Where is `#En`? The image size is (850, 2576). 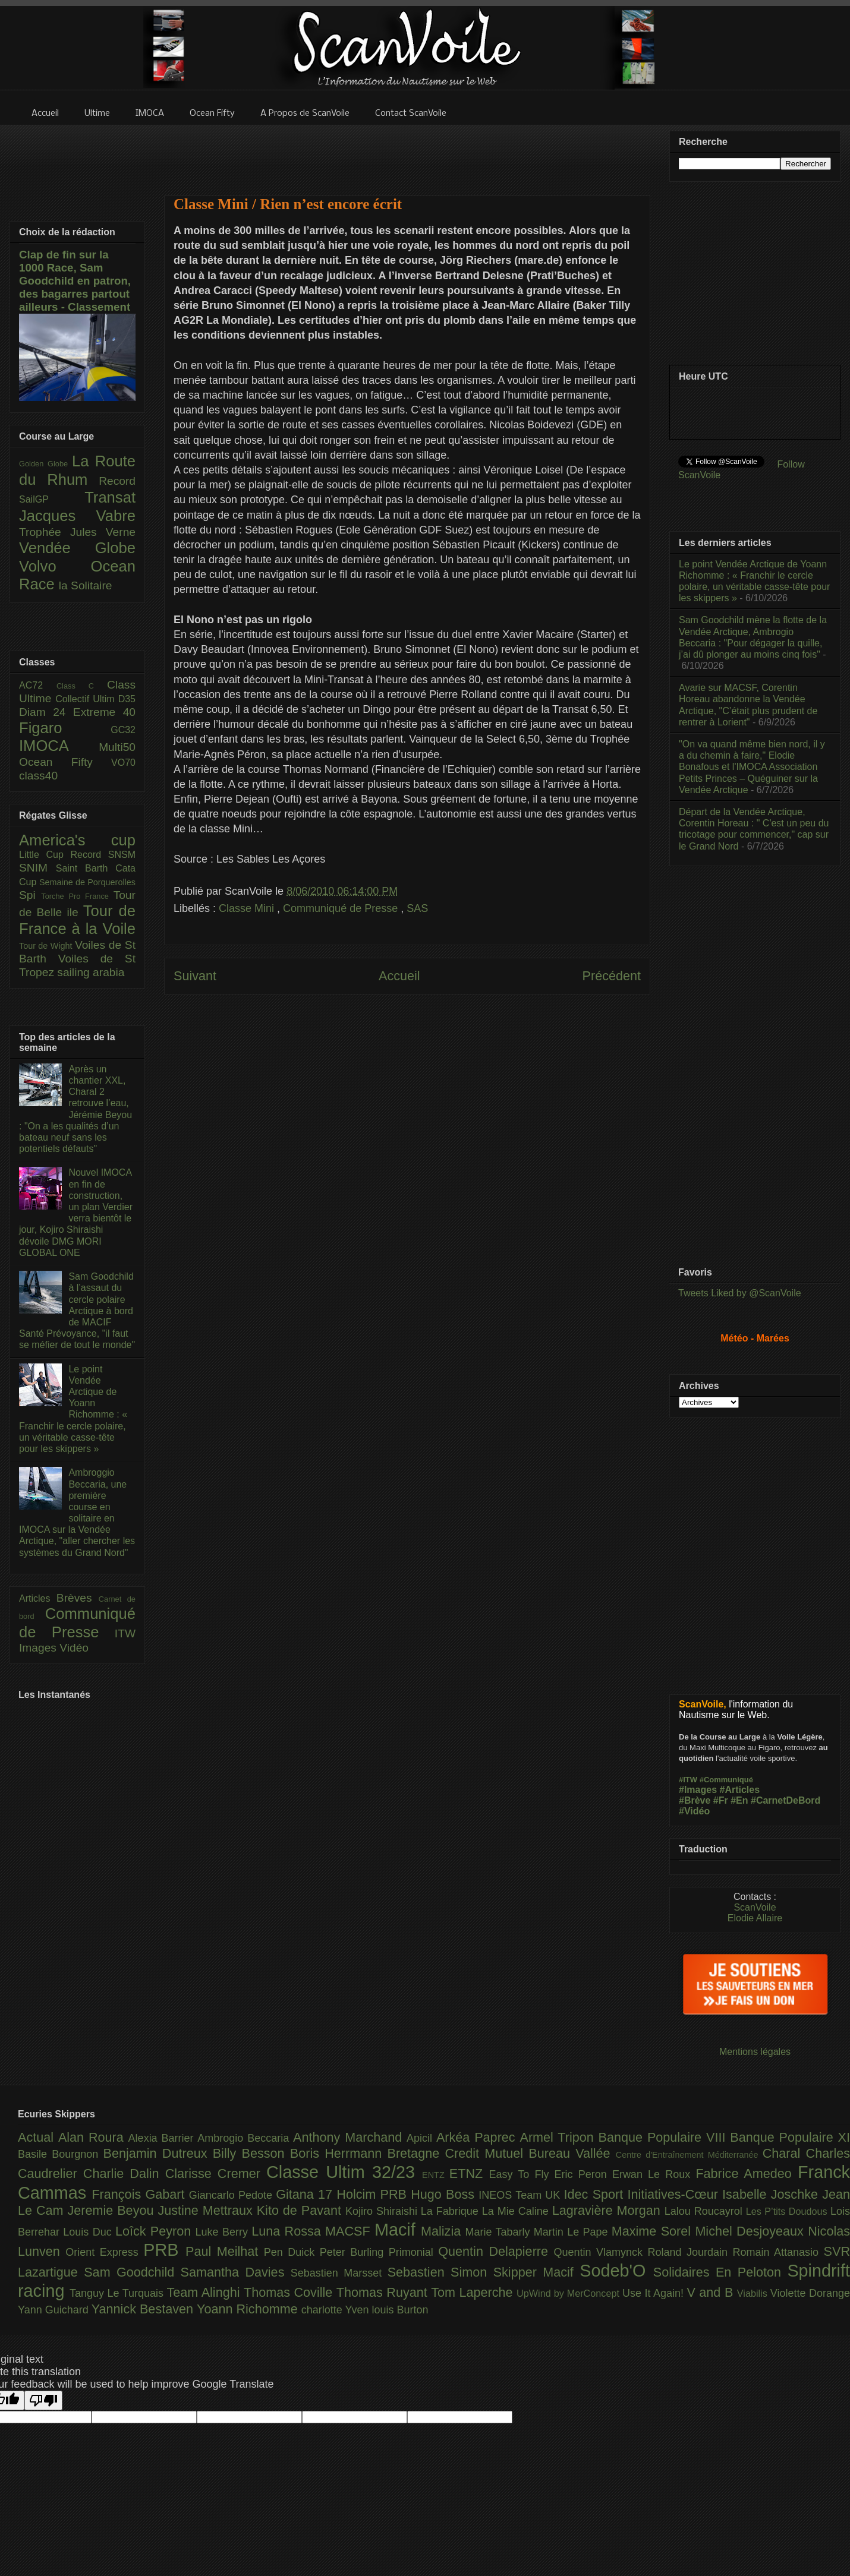
#En is located at coordinates (739, 1800).